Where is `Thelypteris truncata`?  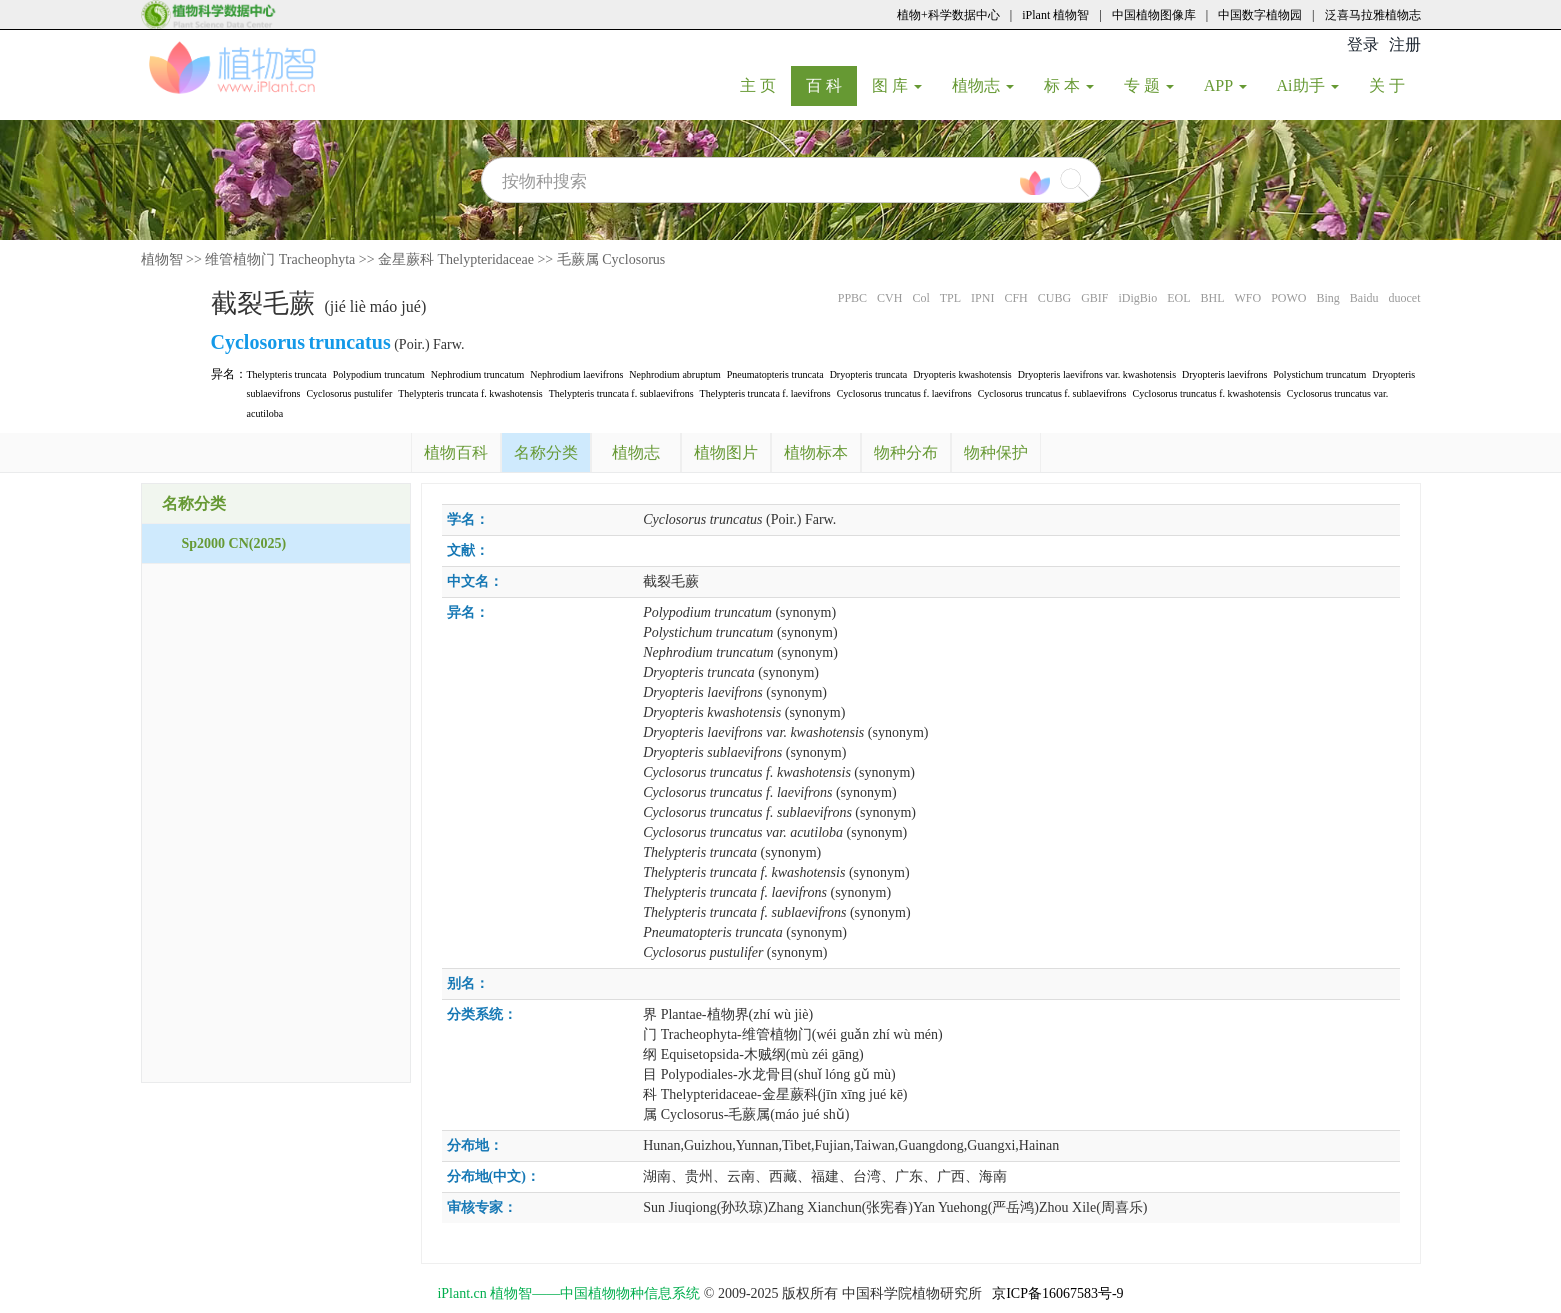 Thelypteris truncata is located at coordinates (287, 374).